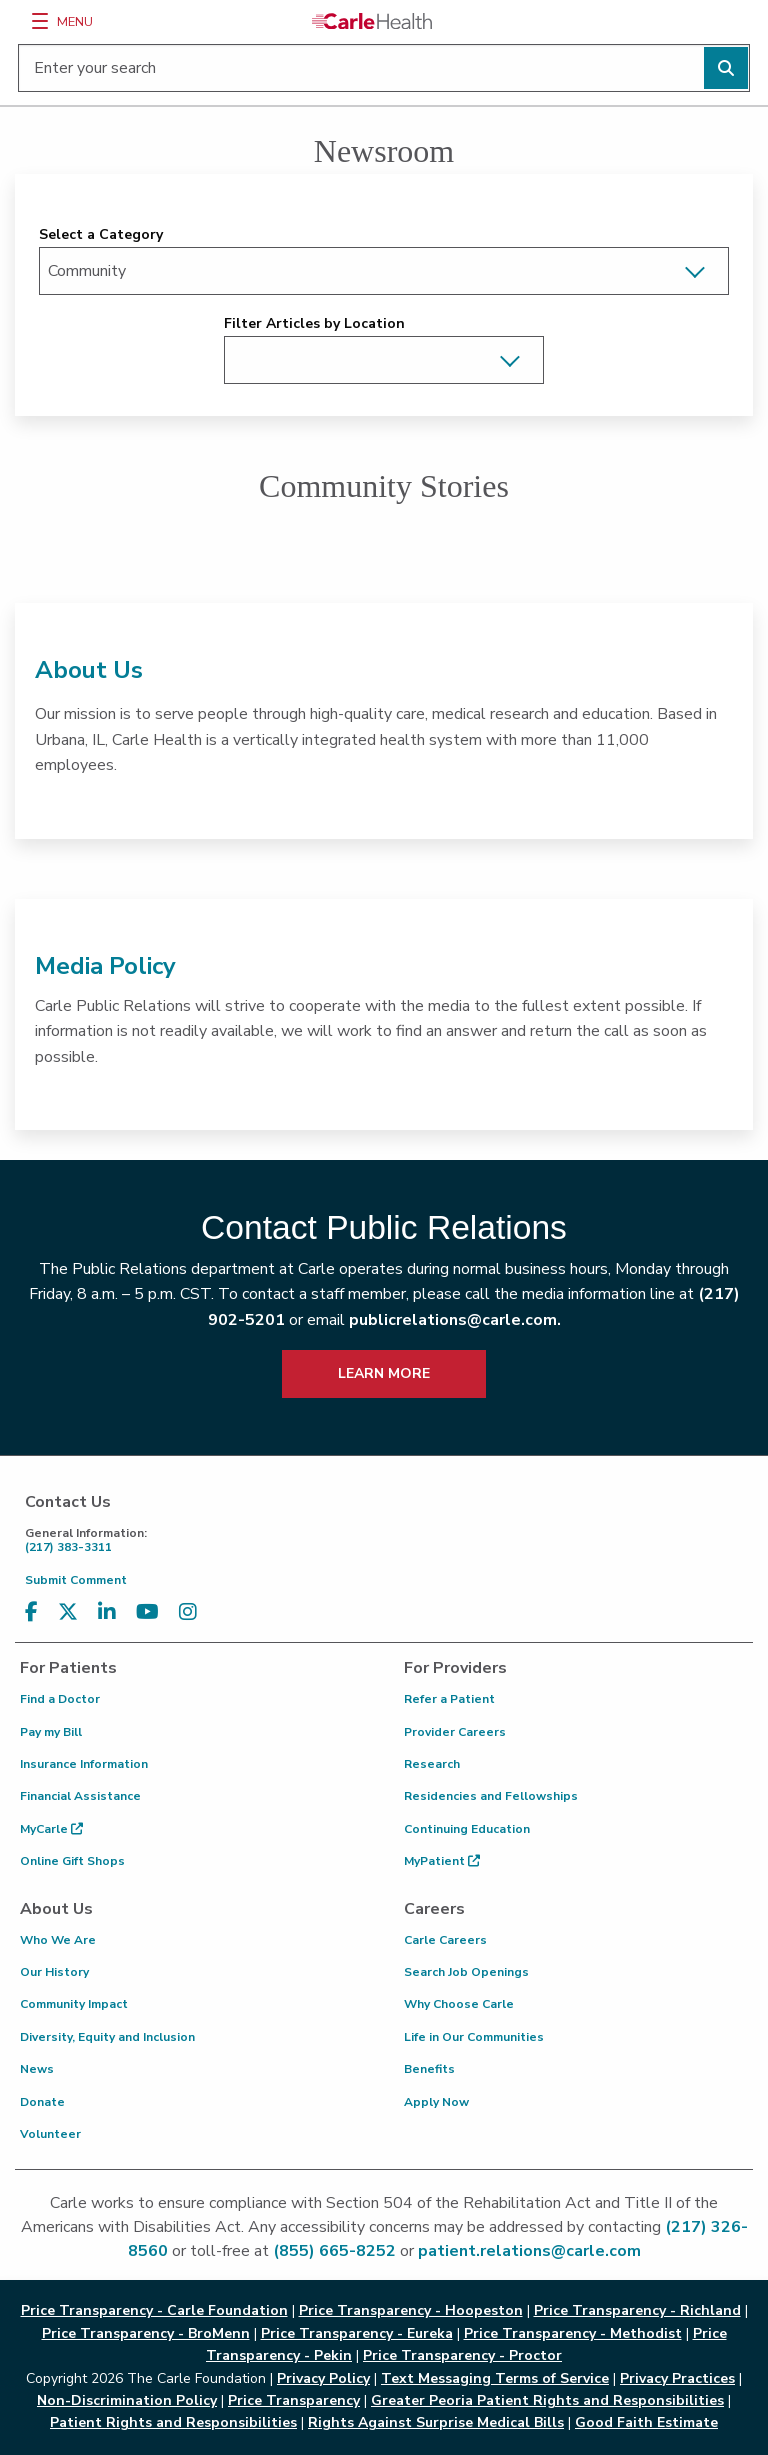 The width and height of the screenshot is (768, 2455). Describe the element at coordinates (50, 2134) in the screenshot. I see `Volunteer` at that location.